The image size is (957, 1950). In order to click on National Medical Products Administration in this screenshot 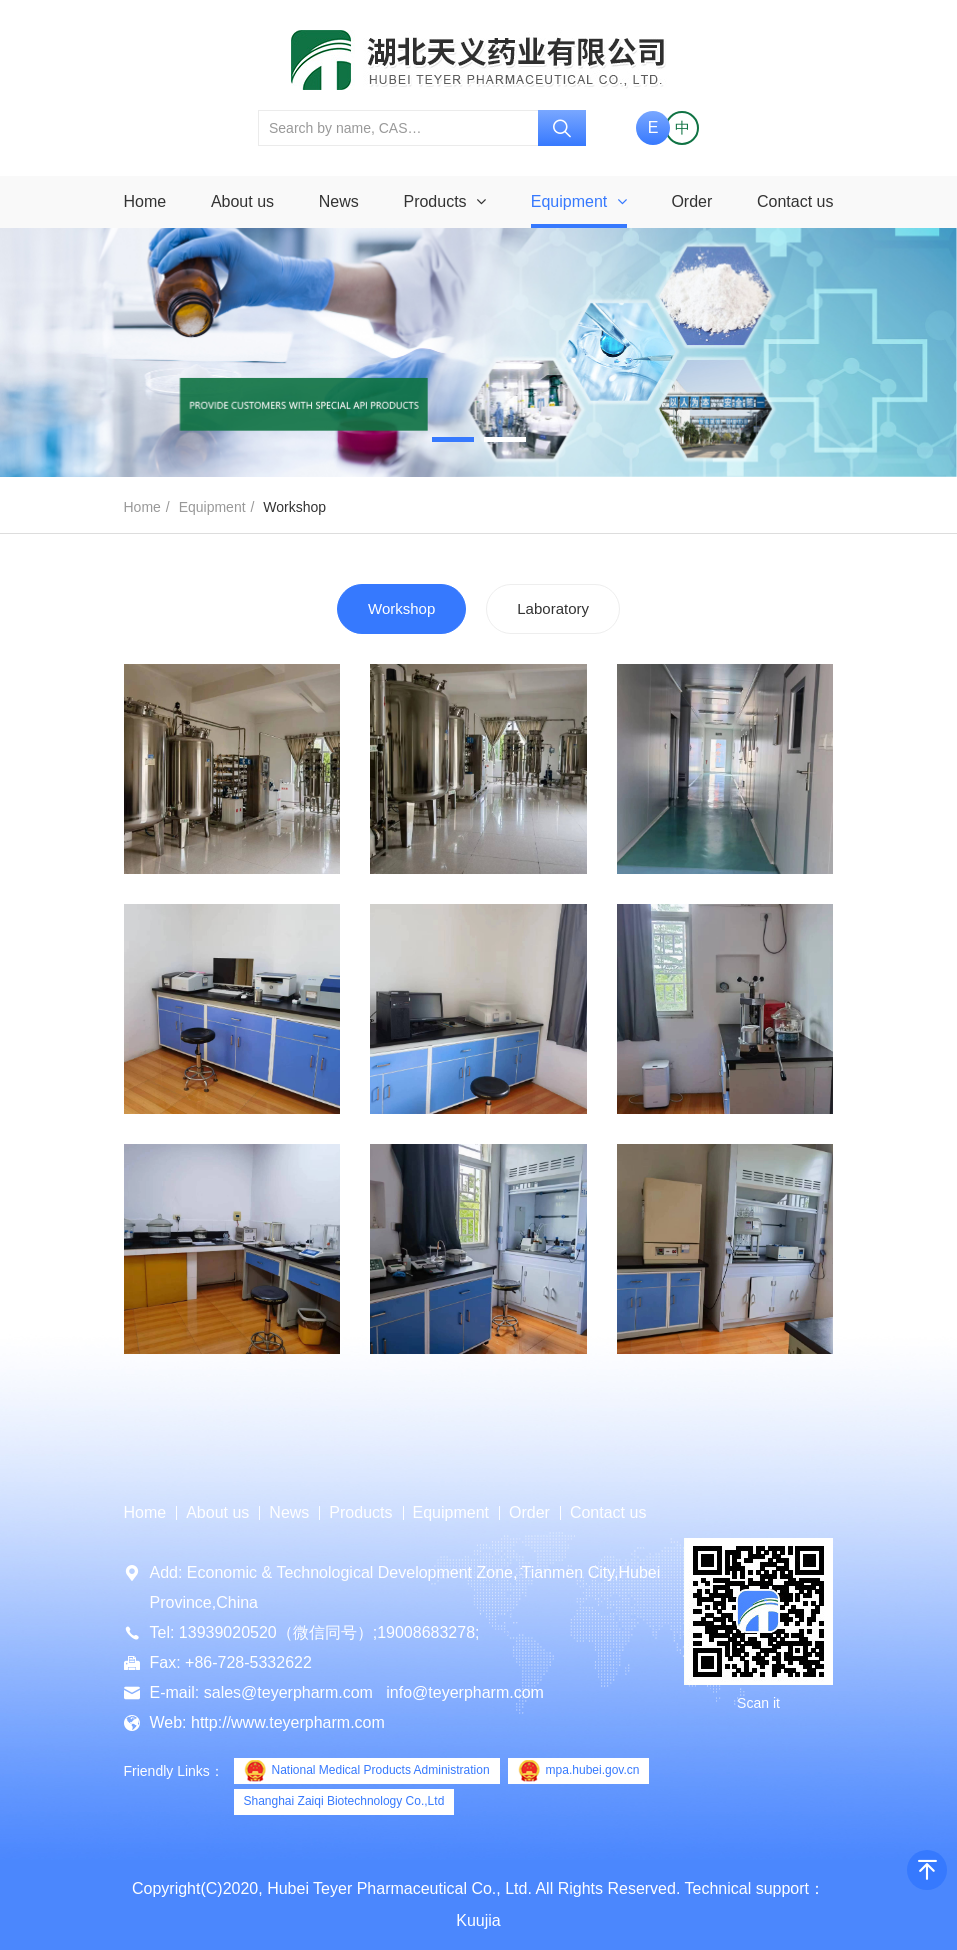, I will do `click(367, 1771)`.